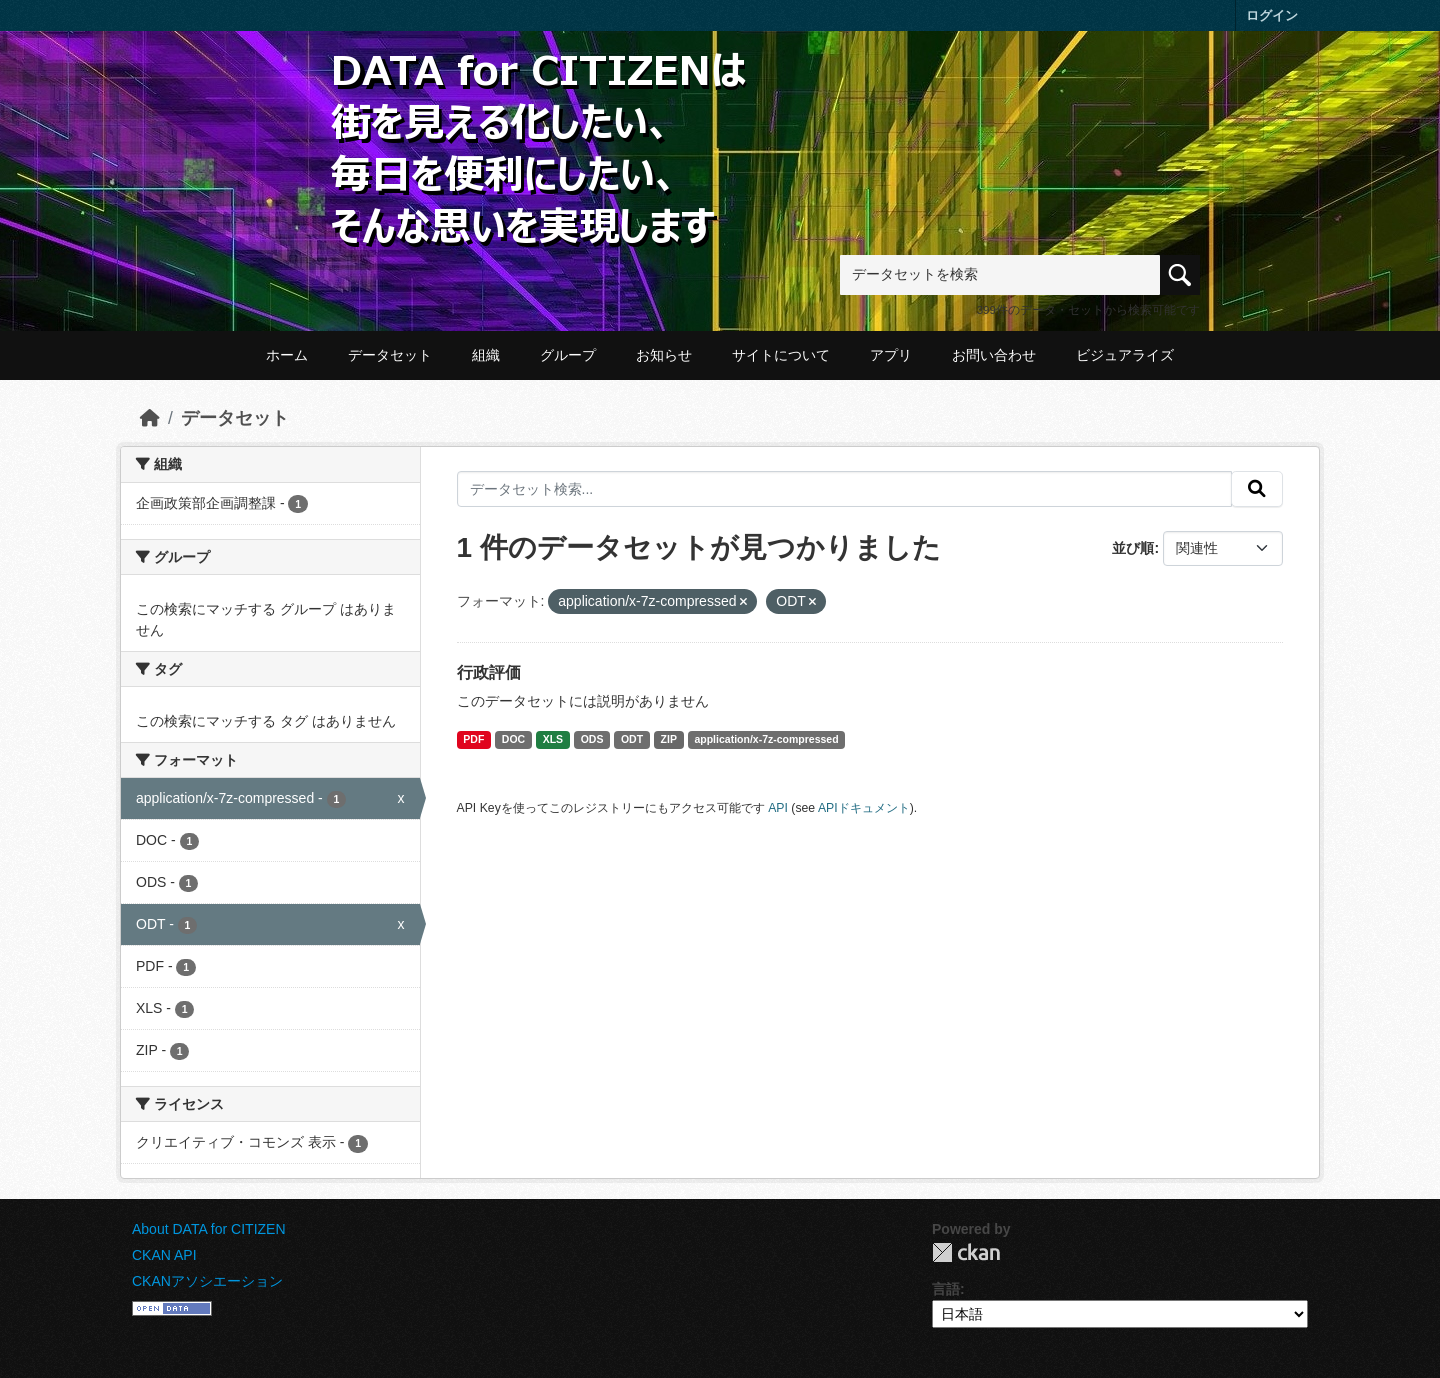 Image resolution: width=1440 pixels, height=1378 pixels. I want to click on ODT, so click(632, 739).